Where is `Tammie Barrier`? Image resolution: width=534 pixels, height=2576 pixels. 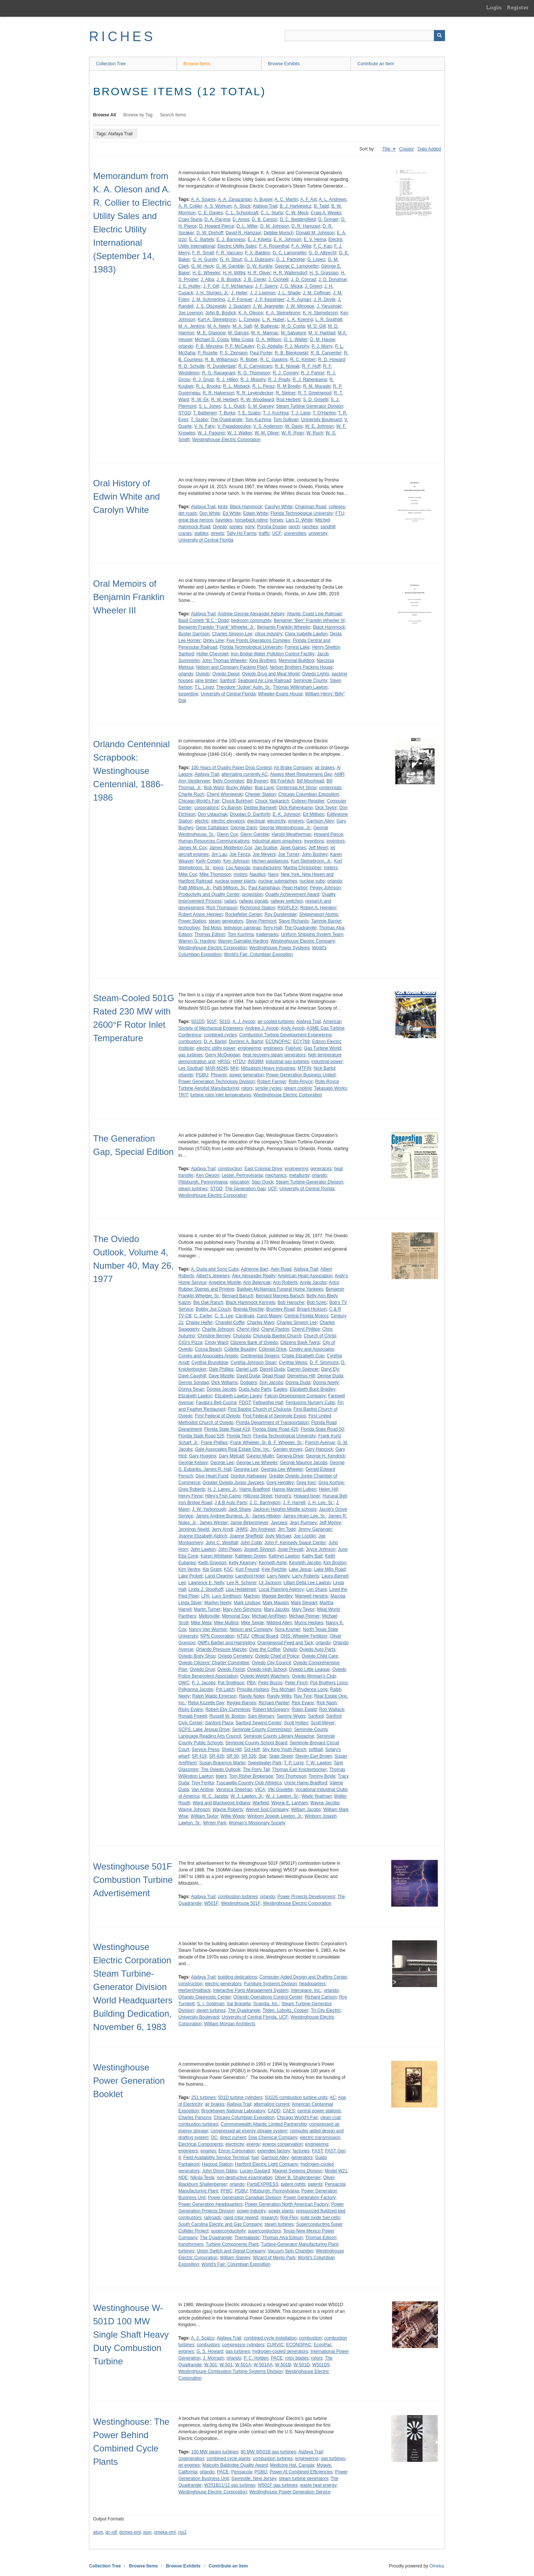
Tammie Barrier is located at coordinates (326, 921).